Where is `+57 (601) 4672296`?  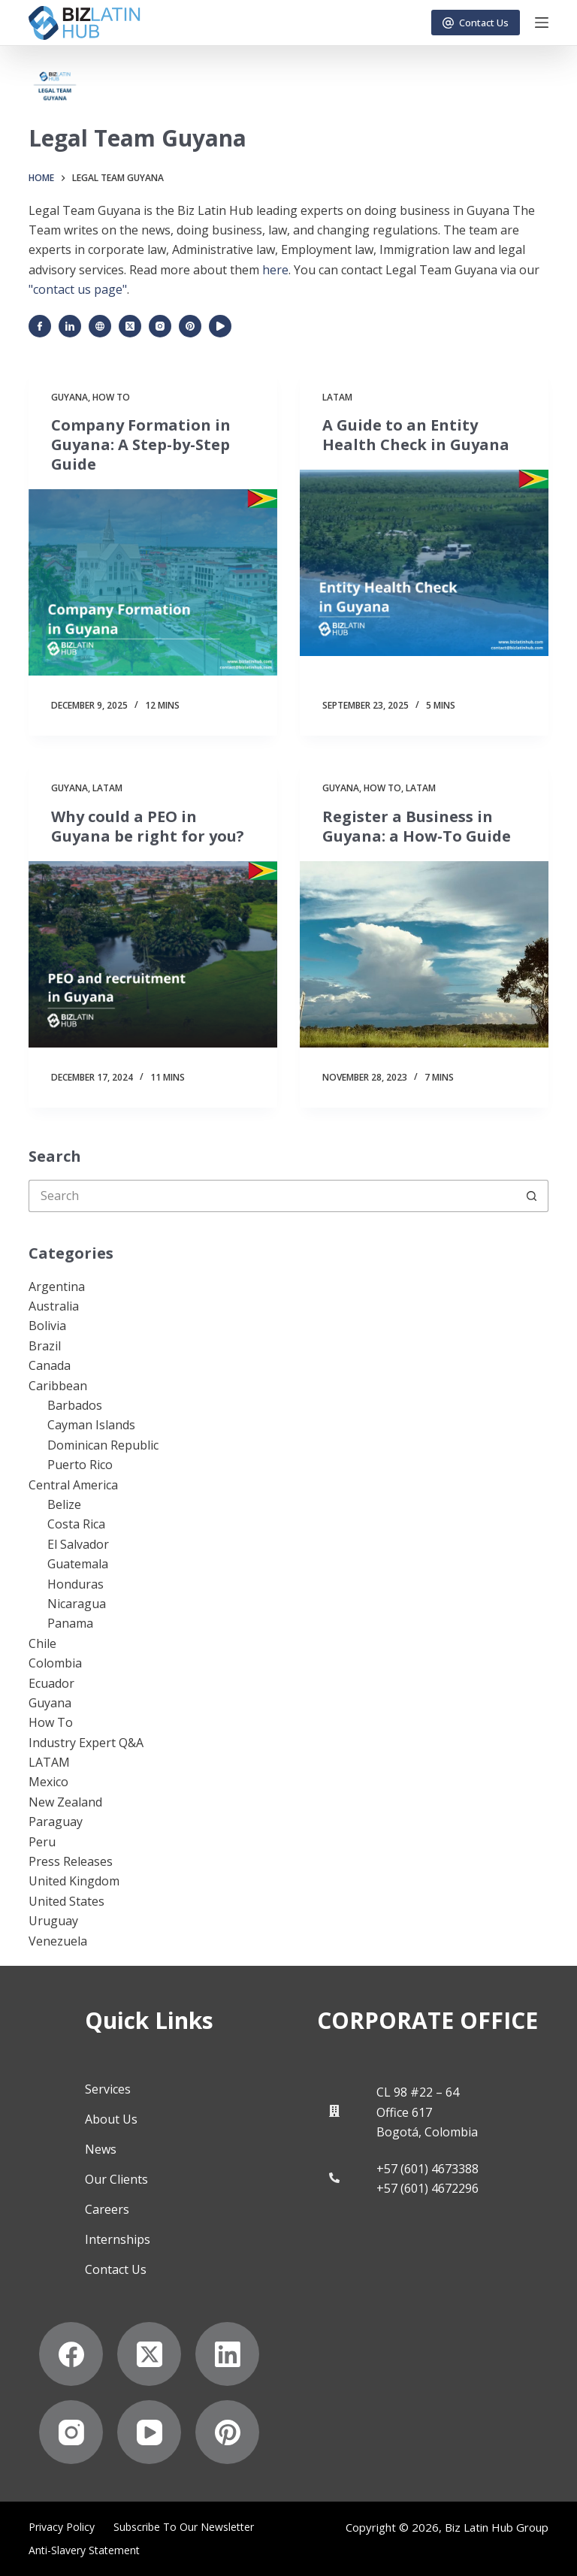 +57 (601) 4672296 is located at coordinates (427, 2188).